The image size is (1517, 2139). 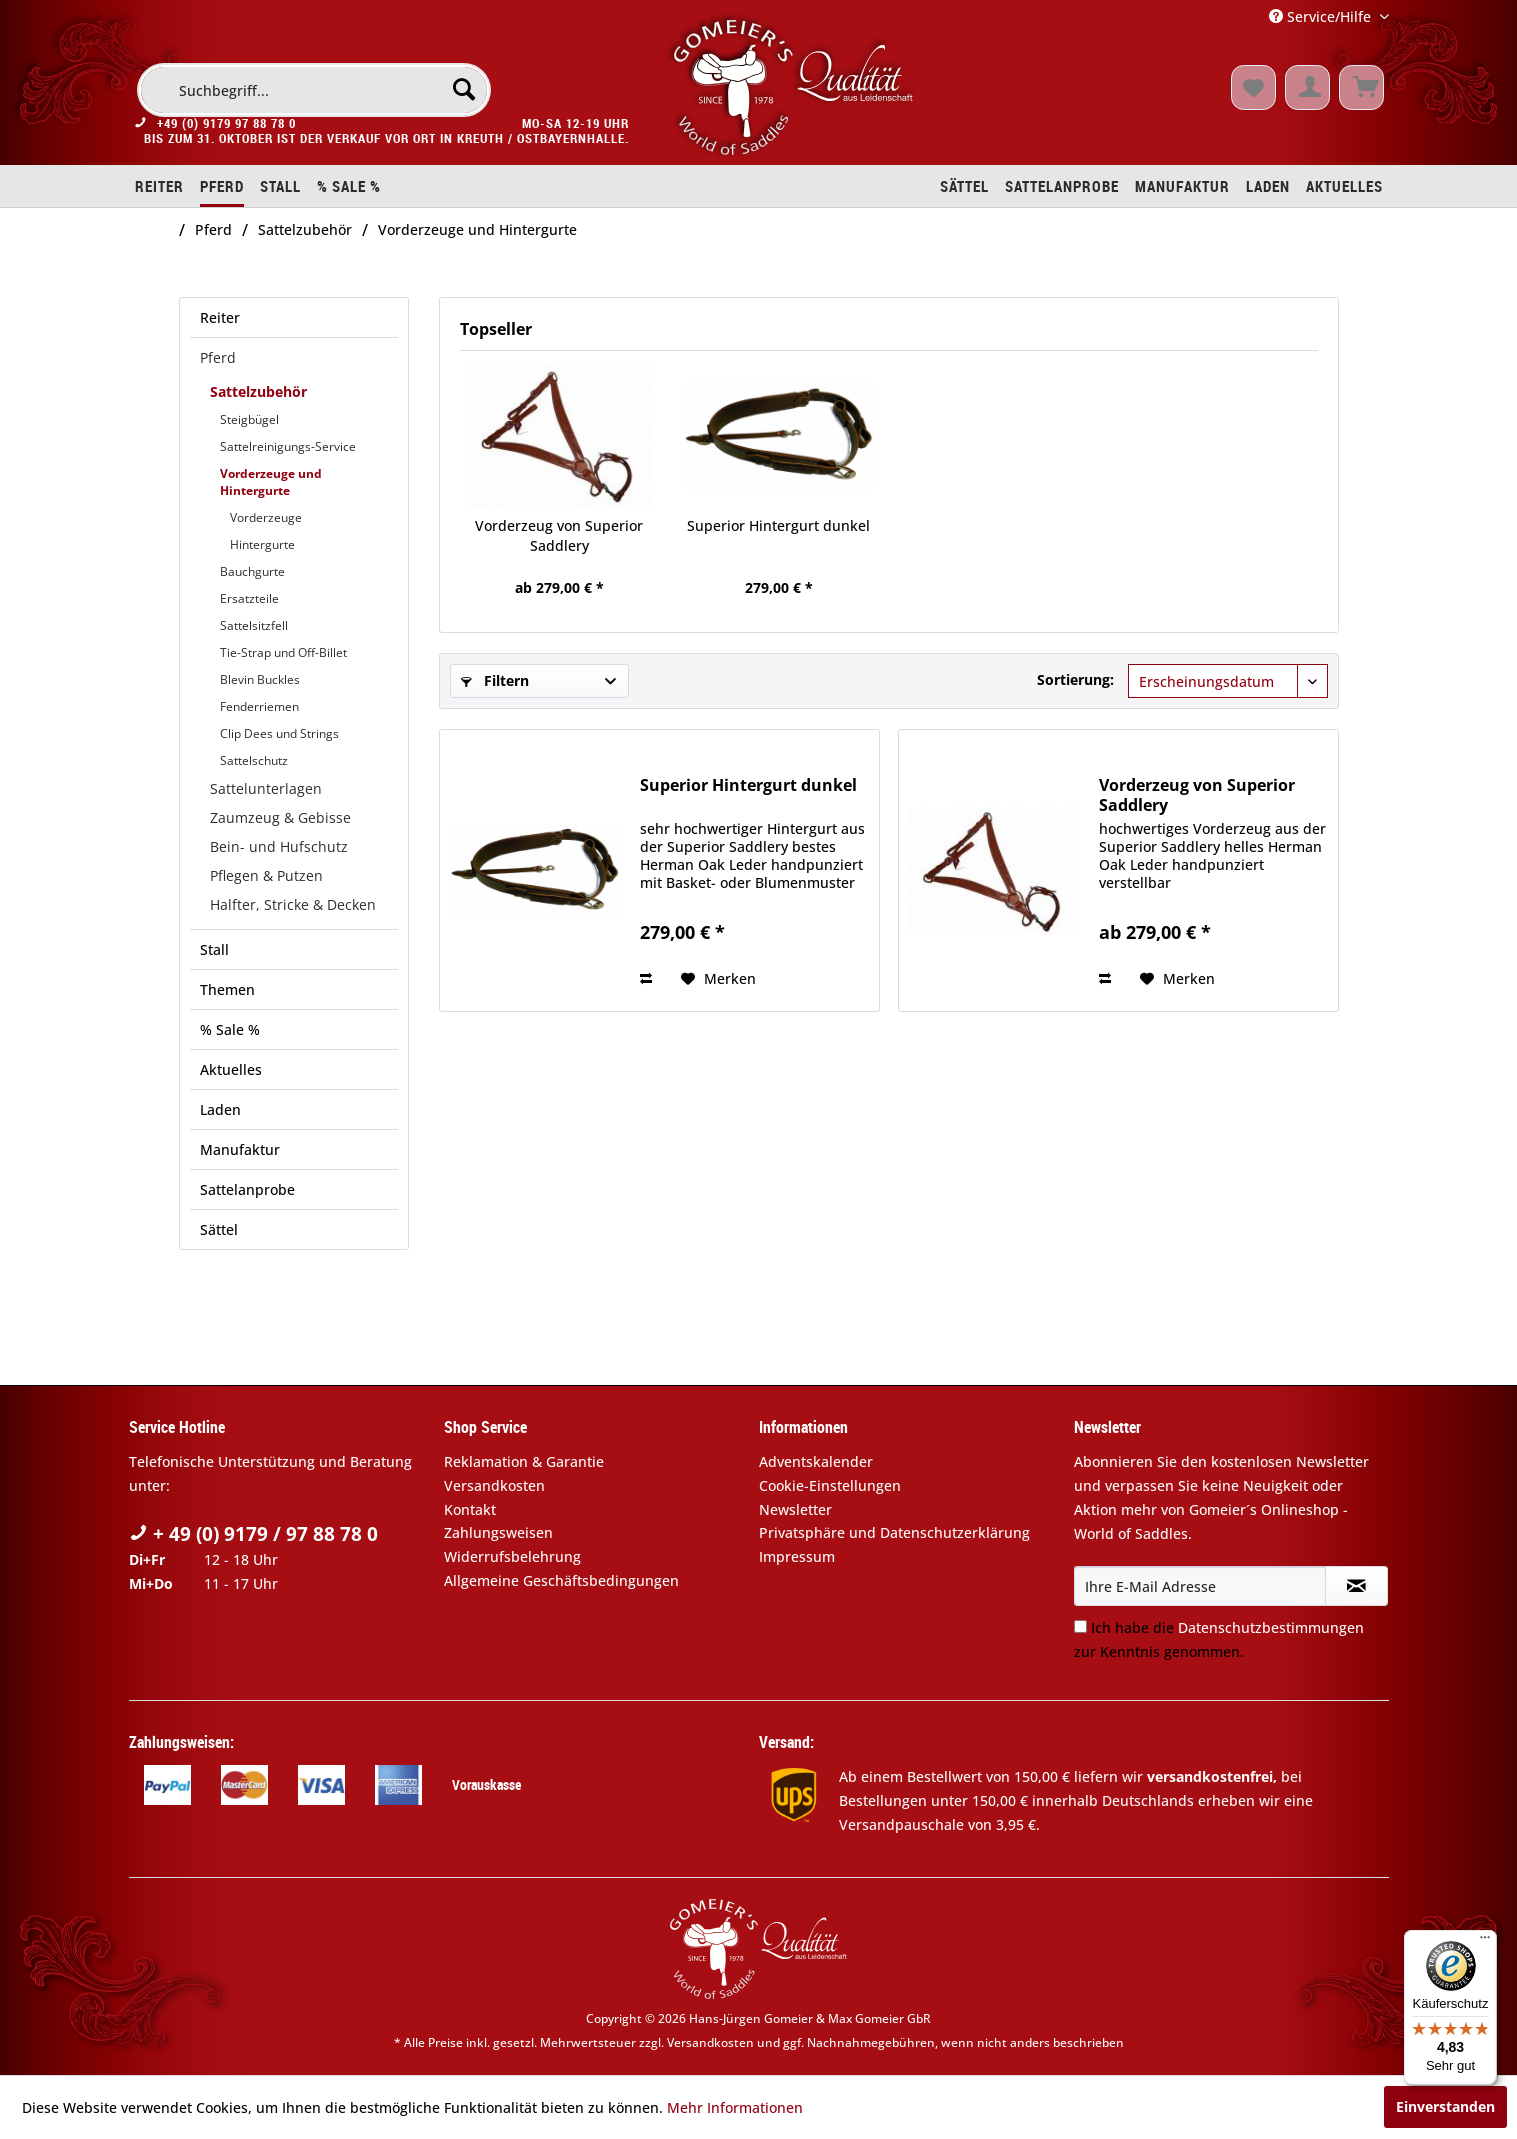 What do you see at coordinates (220, 317) in the screenshot?
I see `Reiter` at bounding box center [220, 317].